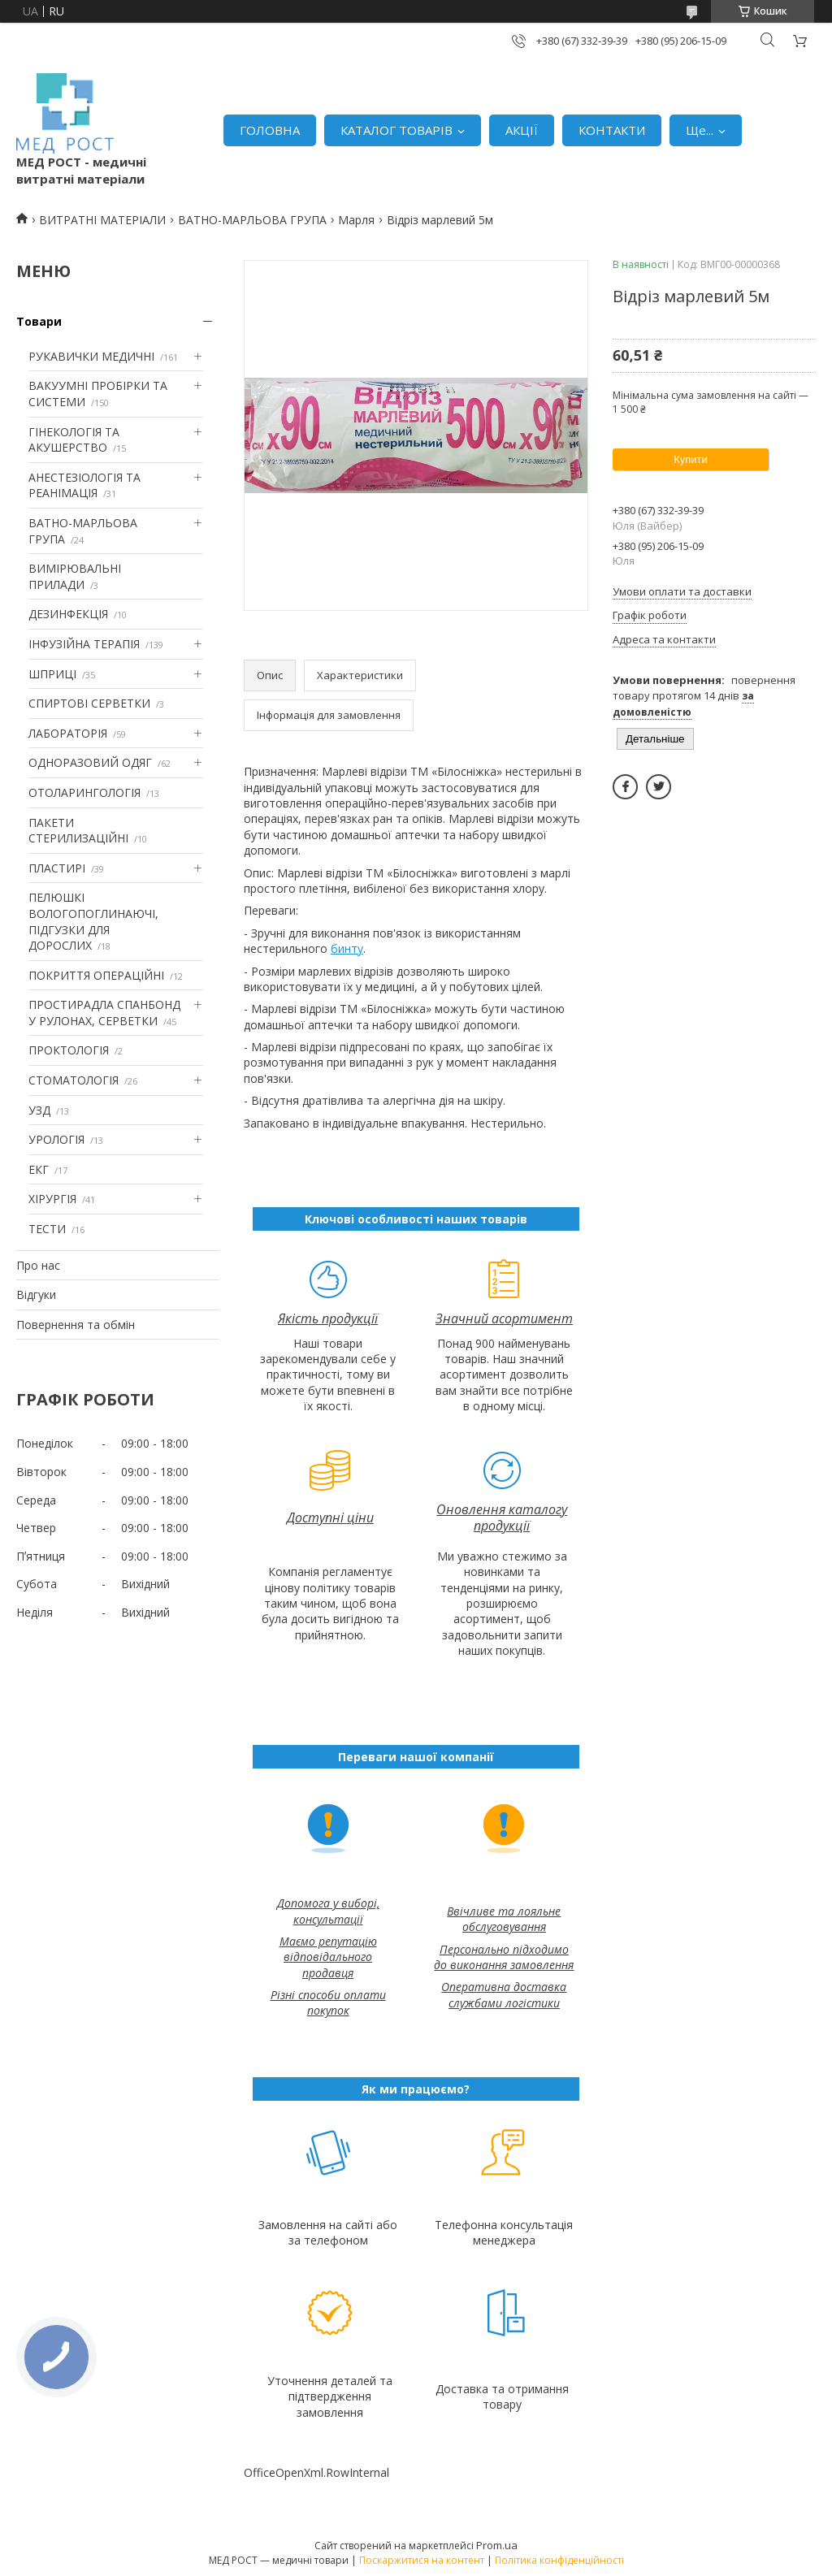  What do you see at coordinates (73, 440) in the screenshot?
I see `ГІНЕКОЛОГІЯ ТА АКУШЕРСТВО` at bounding box center [73, 440].